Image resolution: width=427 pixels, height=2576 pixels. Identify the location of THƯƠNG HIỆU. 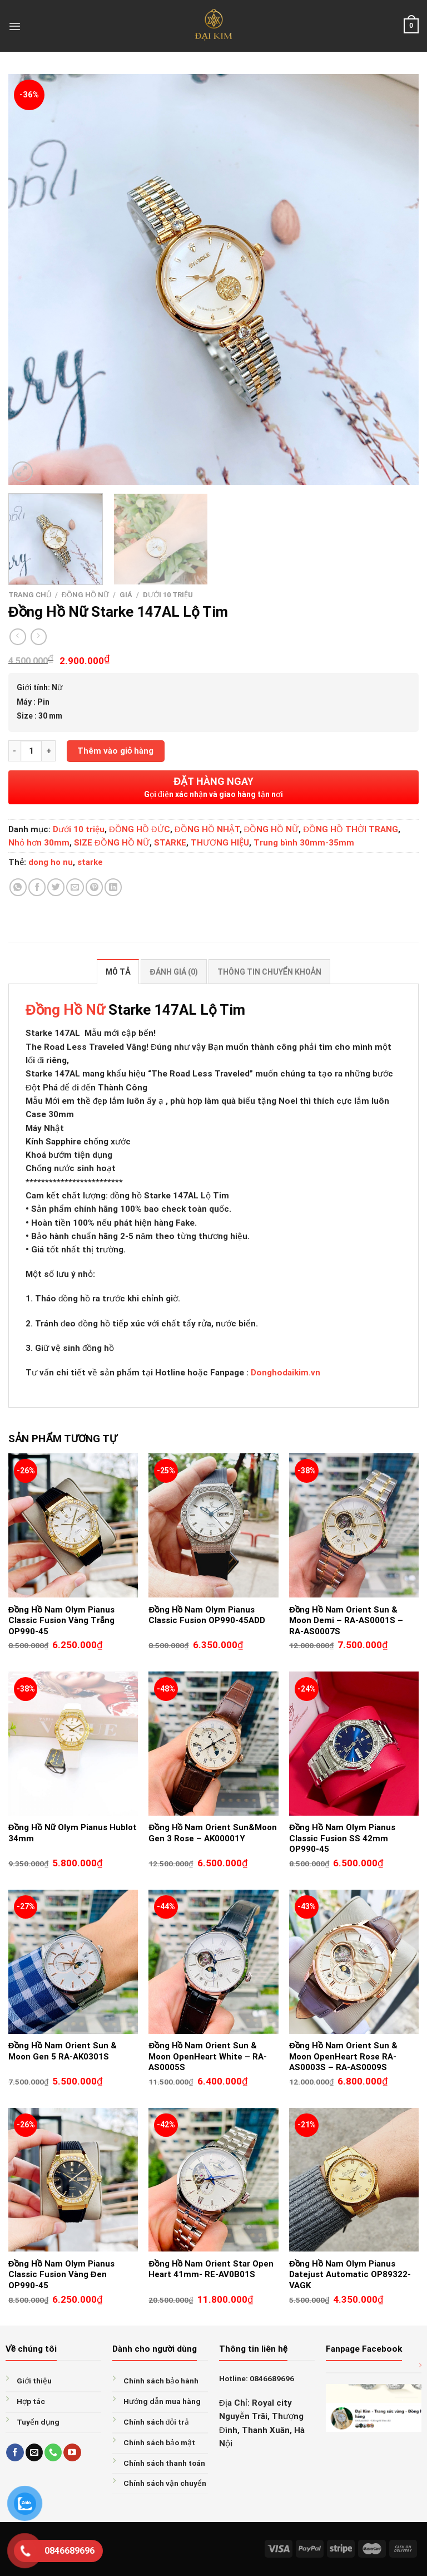
(220, 843).